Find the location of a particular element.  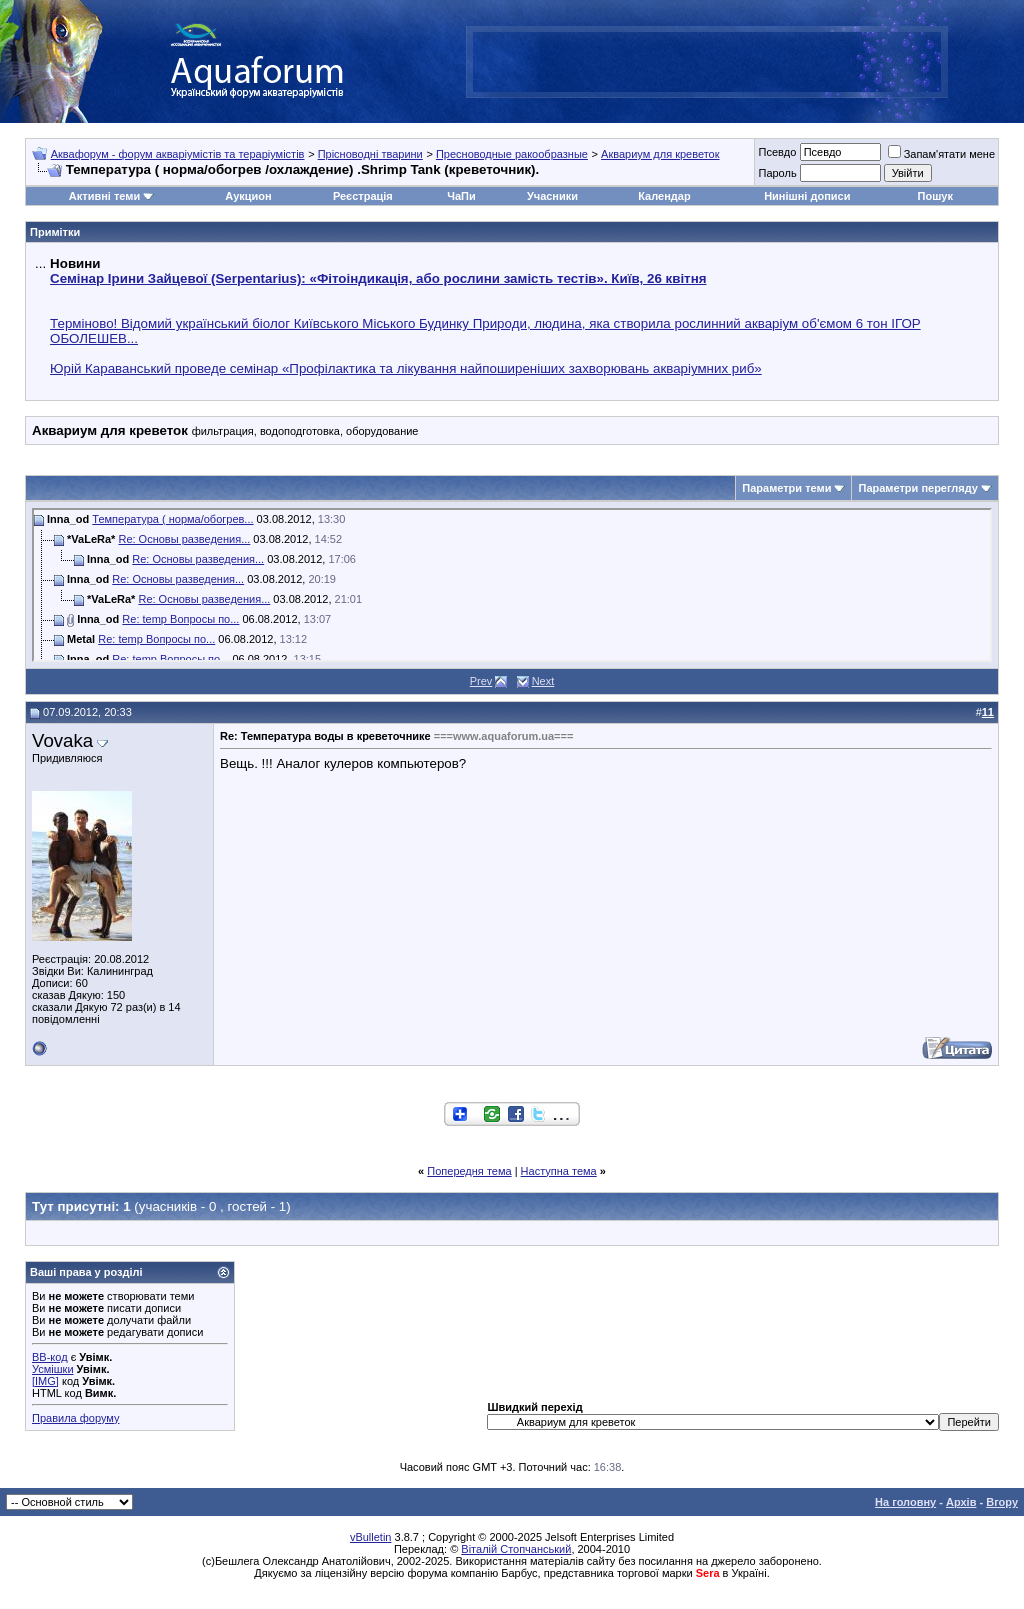

Re: temp Вопросы по... is located at coordinates (180, 619).